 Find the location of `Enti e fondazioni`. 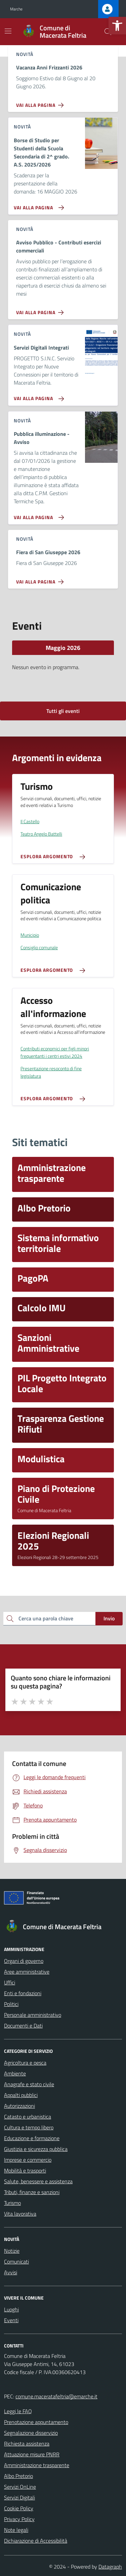

Enti e fondazioni is located at coordinates (22, 1993).